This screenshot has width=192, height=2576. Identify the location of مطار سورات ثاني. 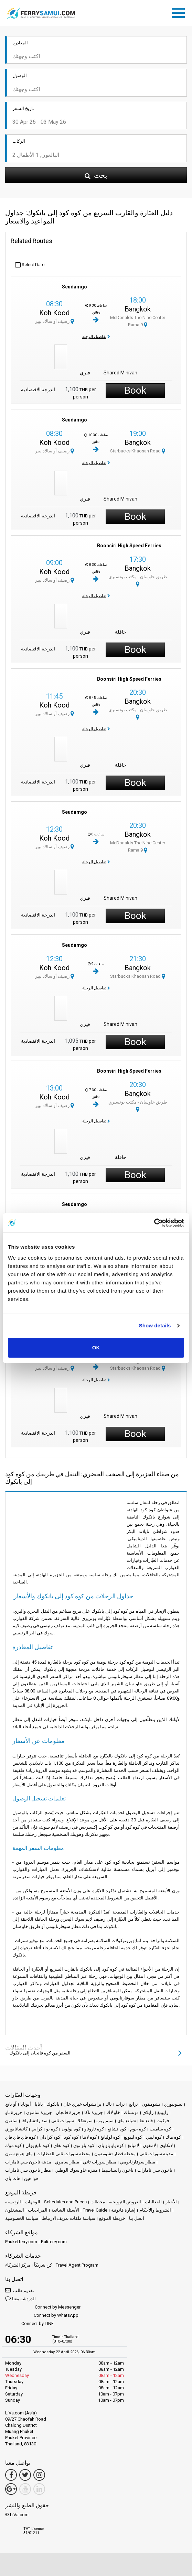
(99, 2161).